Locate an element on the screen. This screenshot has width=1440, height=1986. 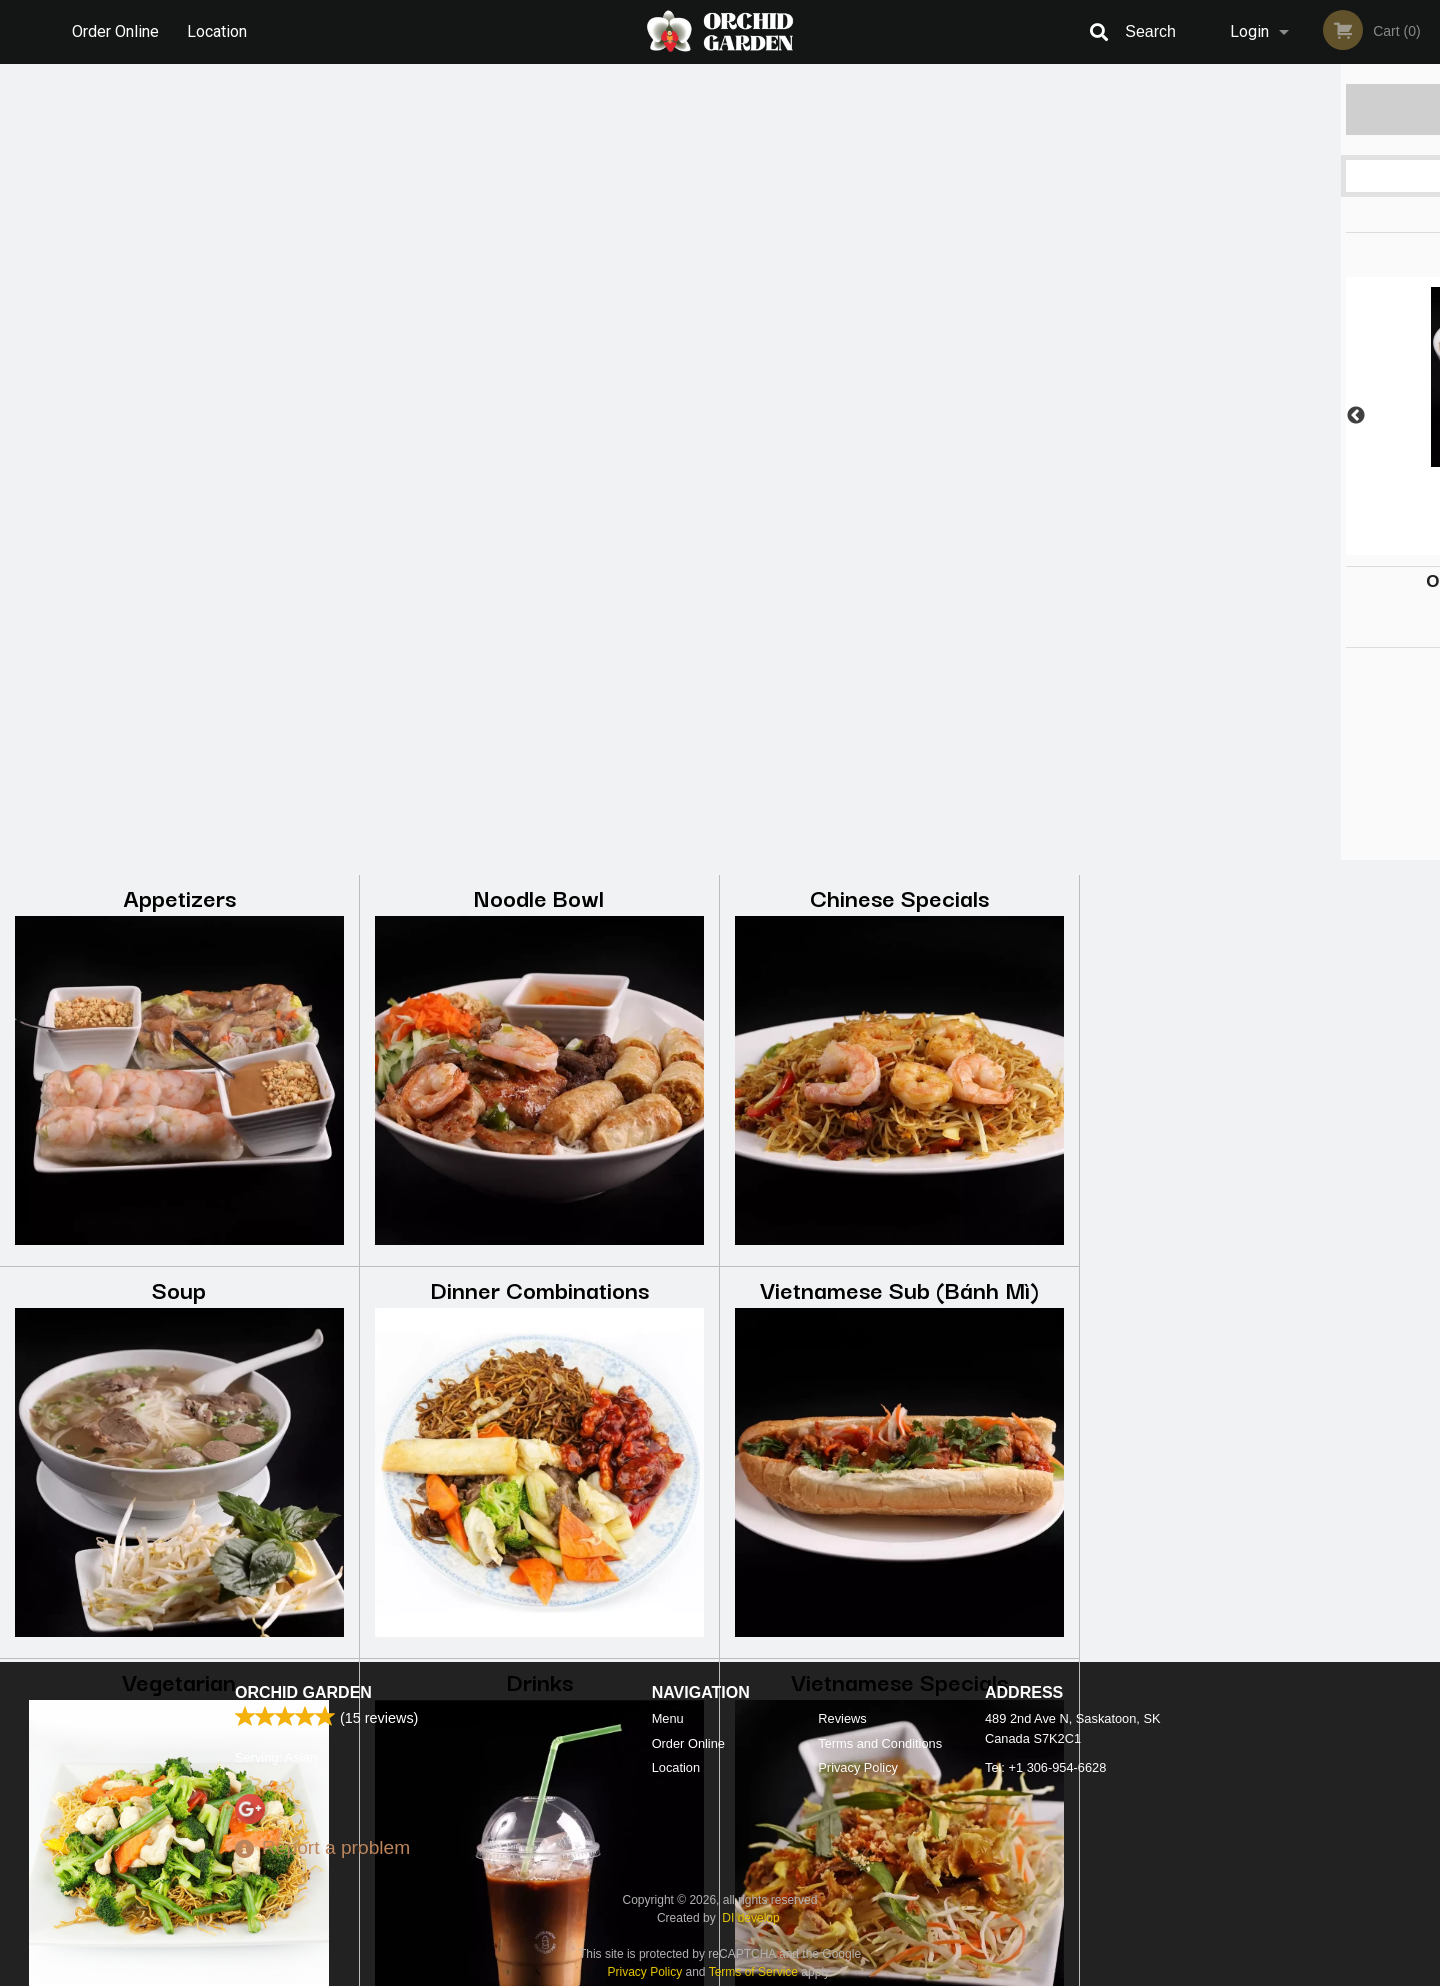
Terms and Conditions is located at coordinates (880, 1743).